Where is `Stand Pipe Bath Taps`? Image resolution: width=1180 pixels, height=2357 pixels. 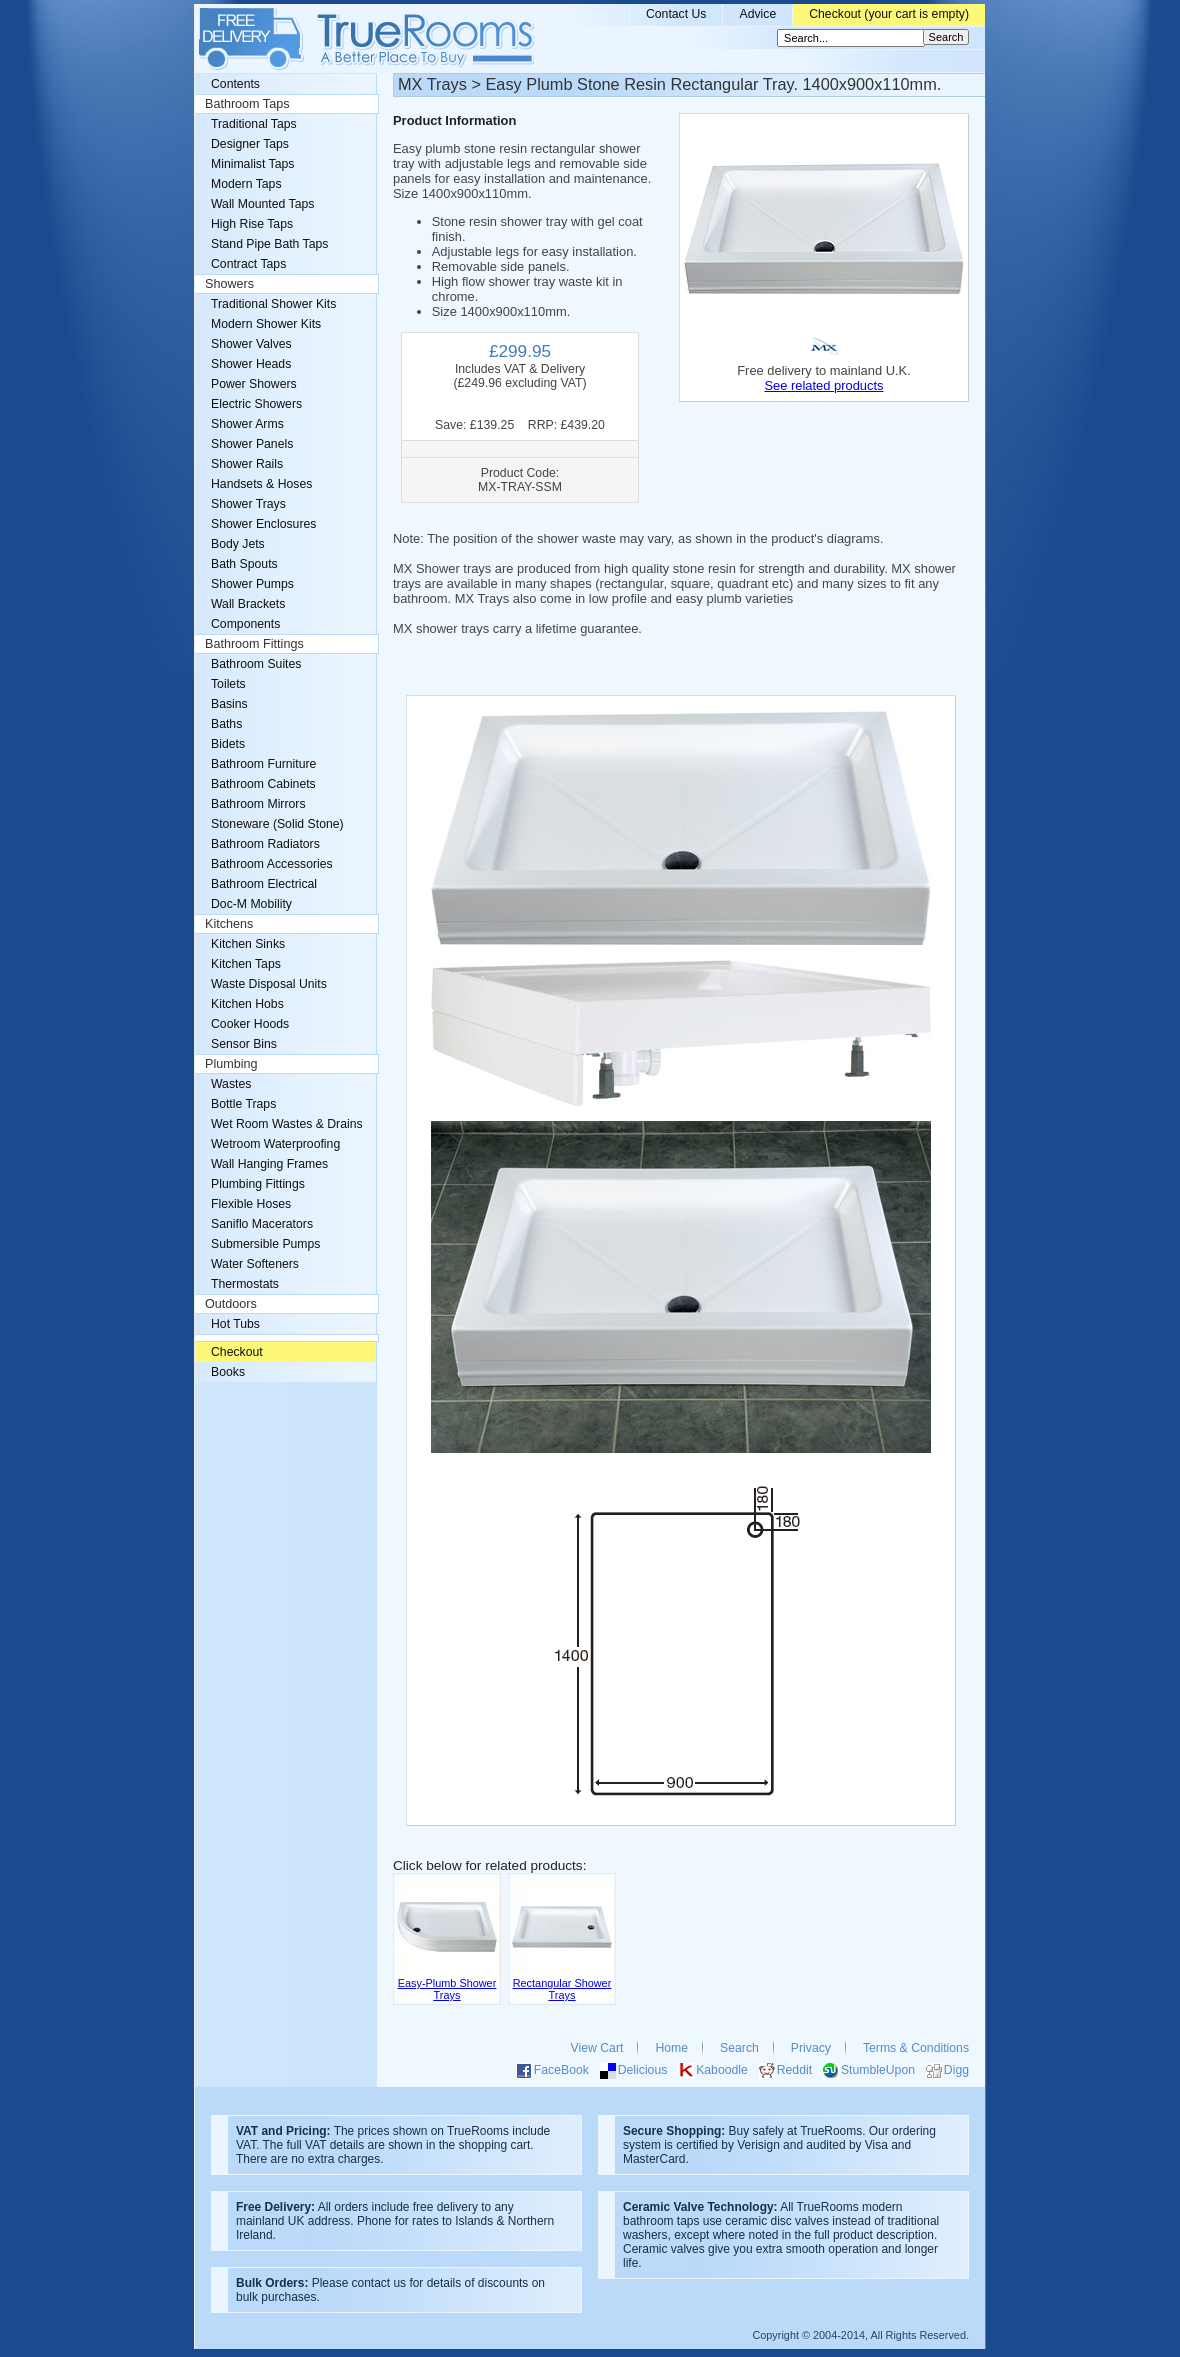 Stand Pipe Bath Taps is located at coordinates (269, 244).